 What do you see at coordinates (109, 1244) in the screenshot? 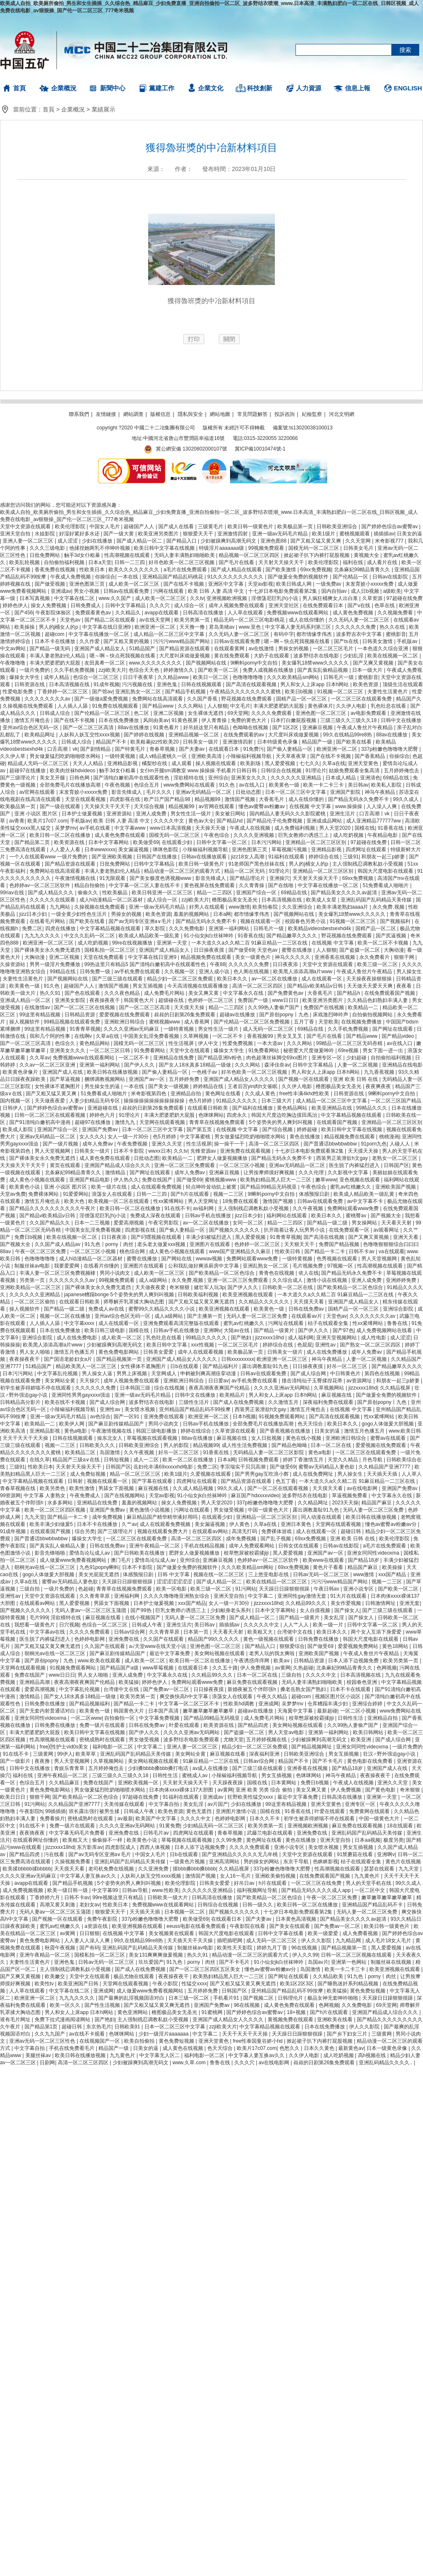
I see `91九色丨porny丨肉丝` at bounding box center [109, 1244].